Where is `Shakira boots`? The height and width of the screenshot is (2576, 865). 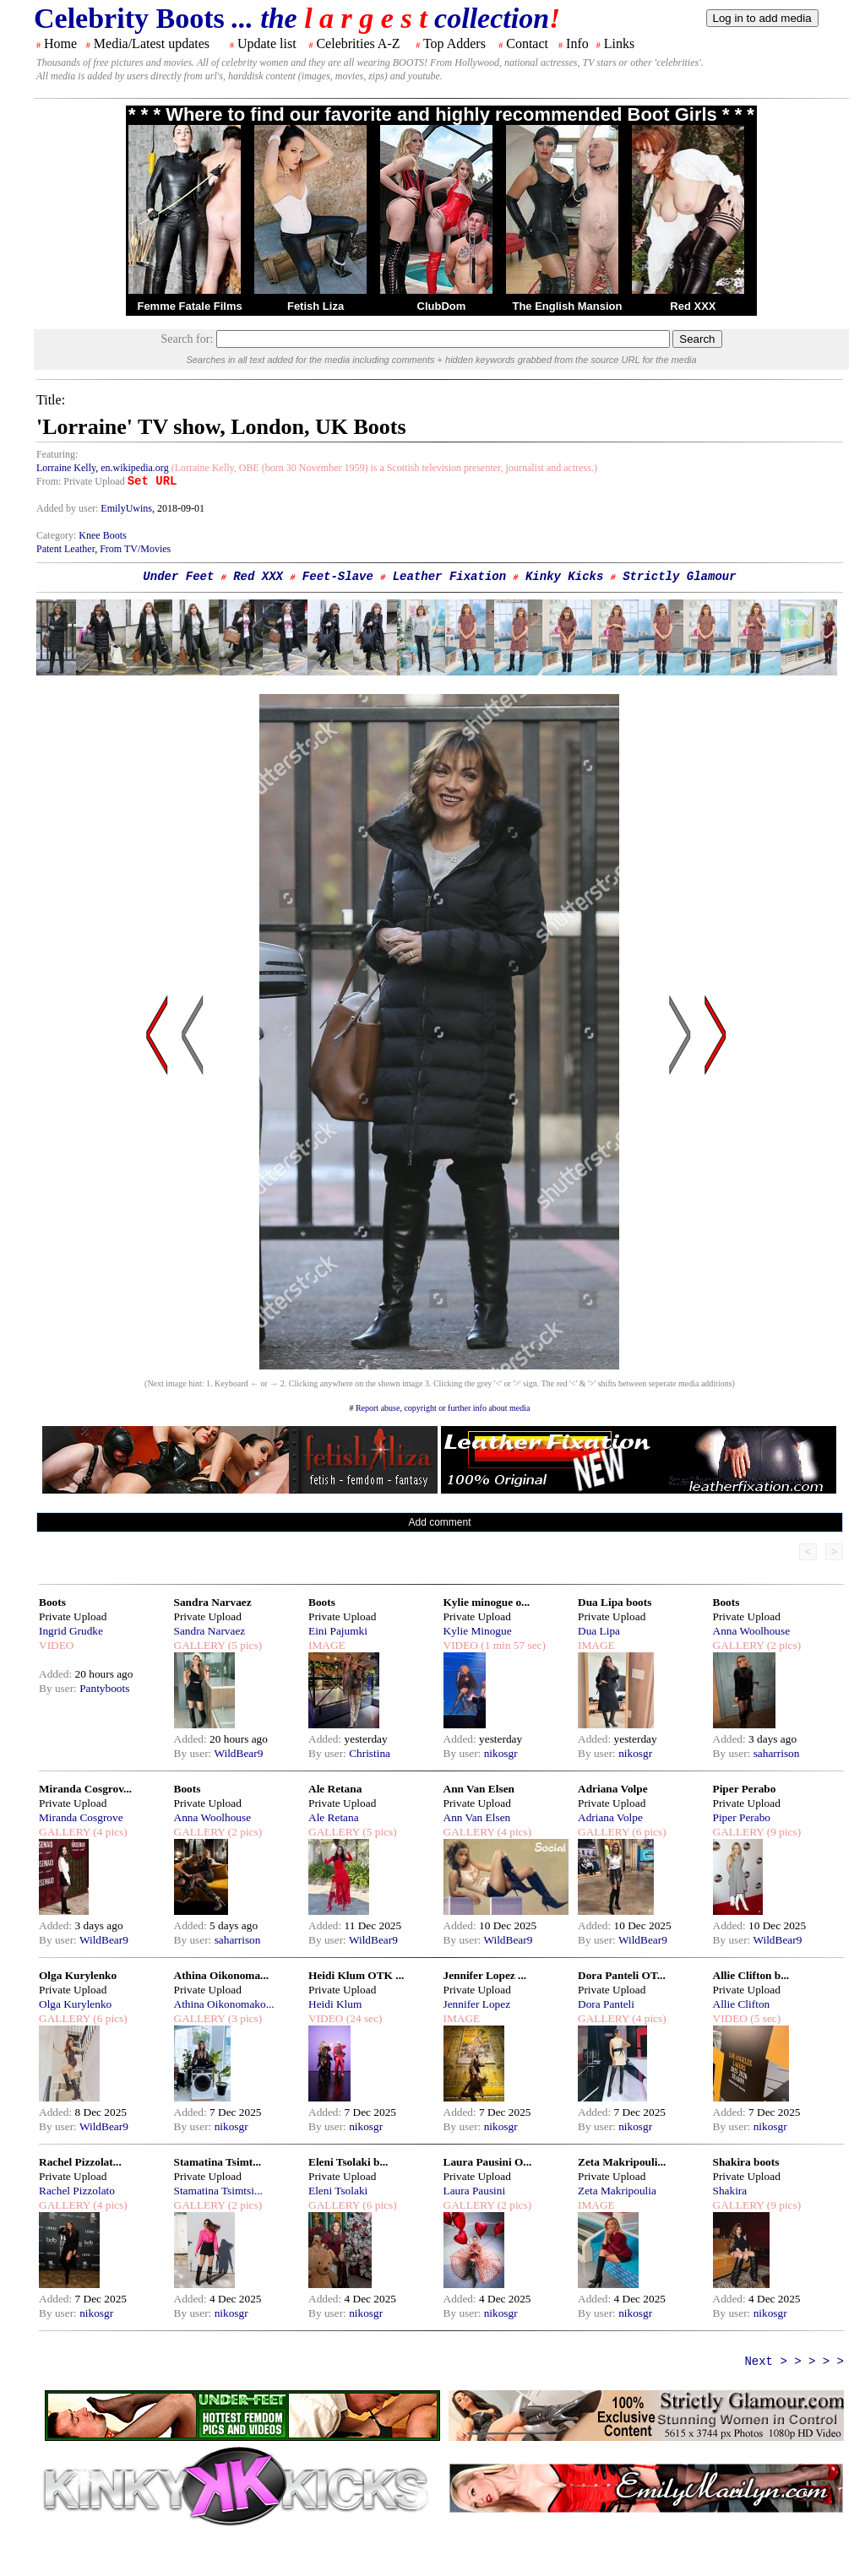 Shakira boots is located at coordinates (746, 2162).